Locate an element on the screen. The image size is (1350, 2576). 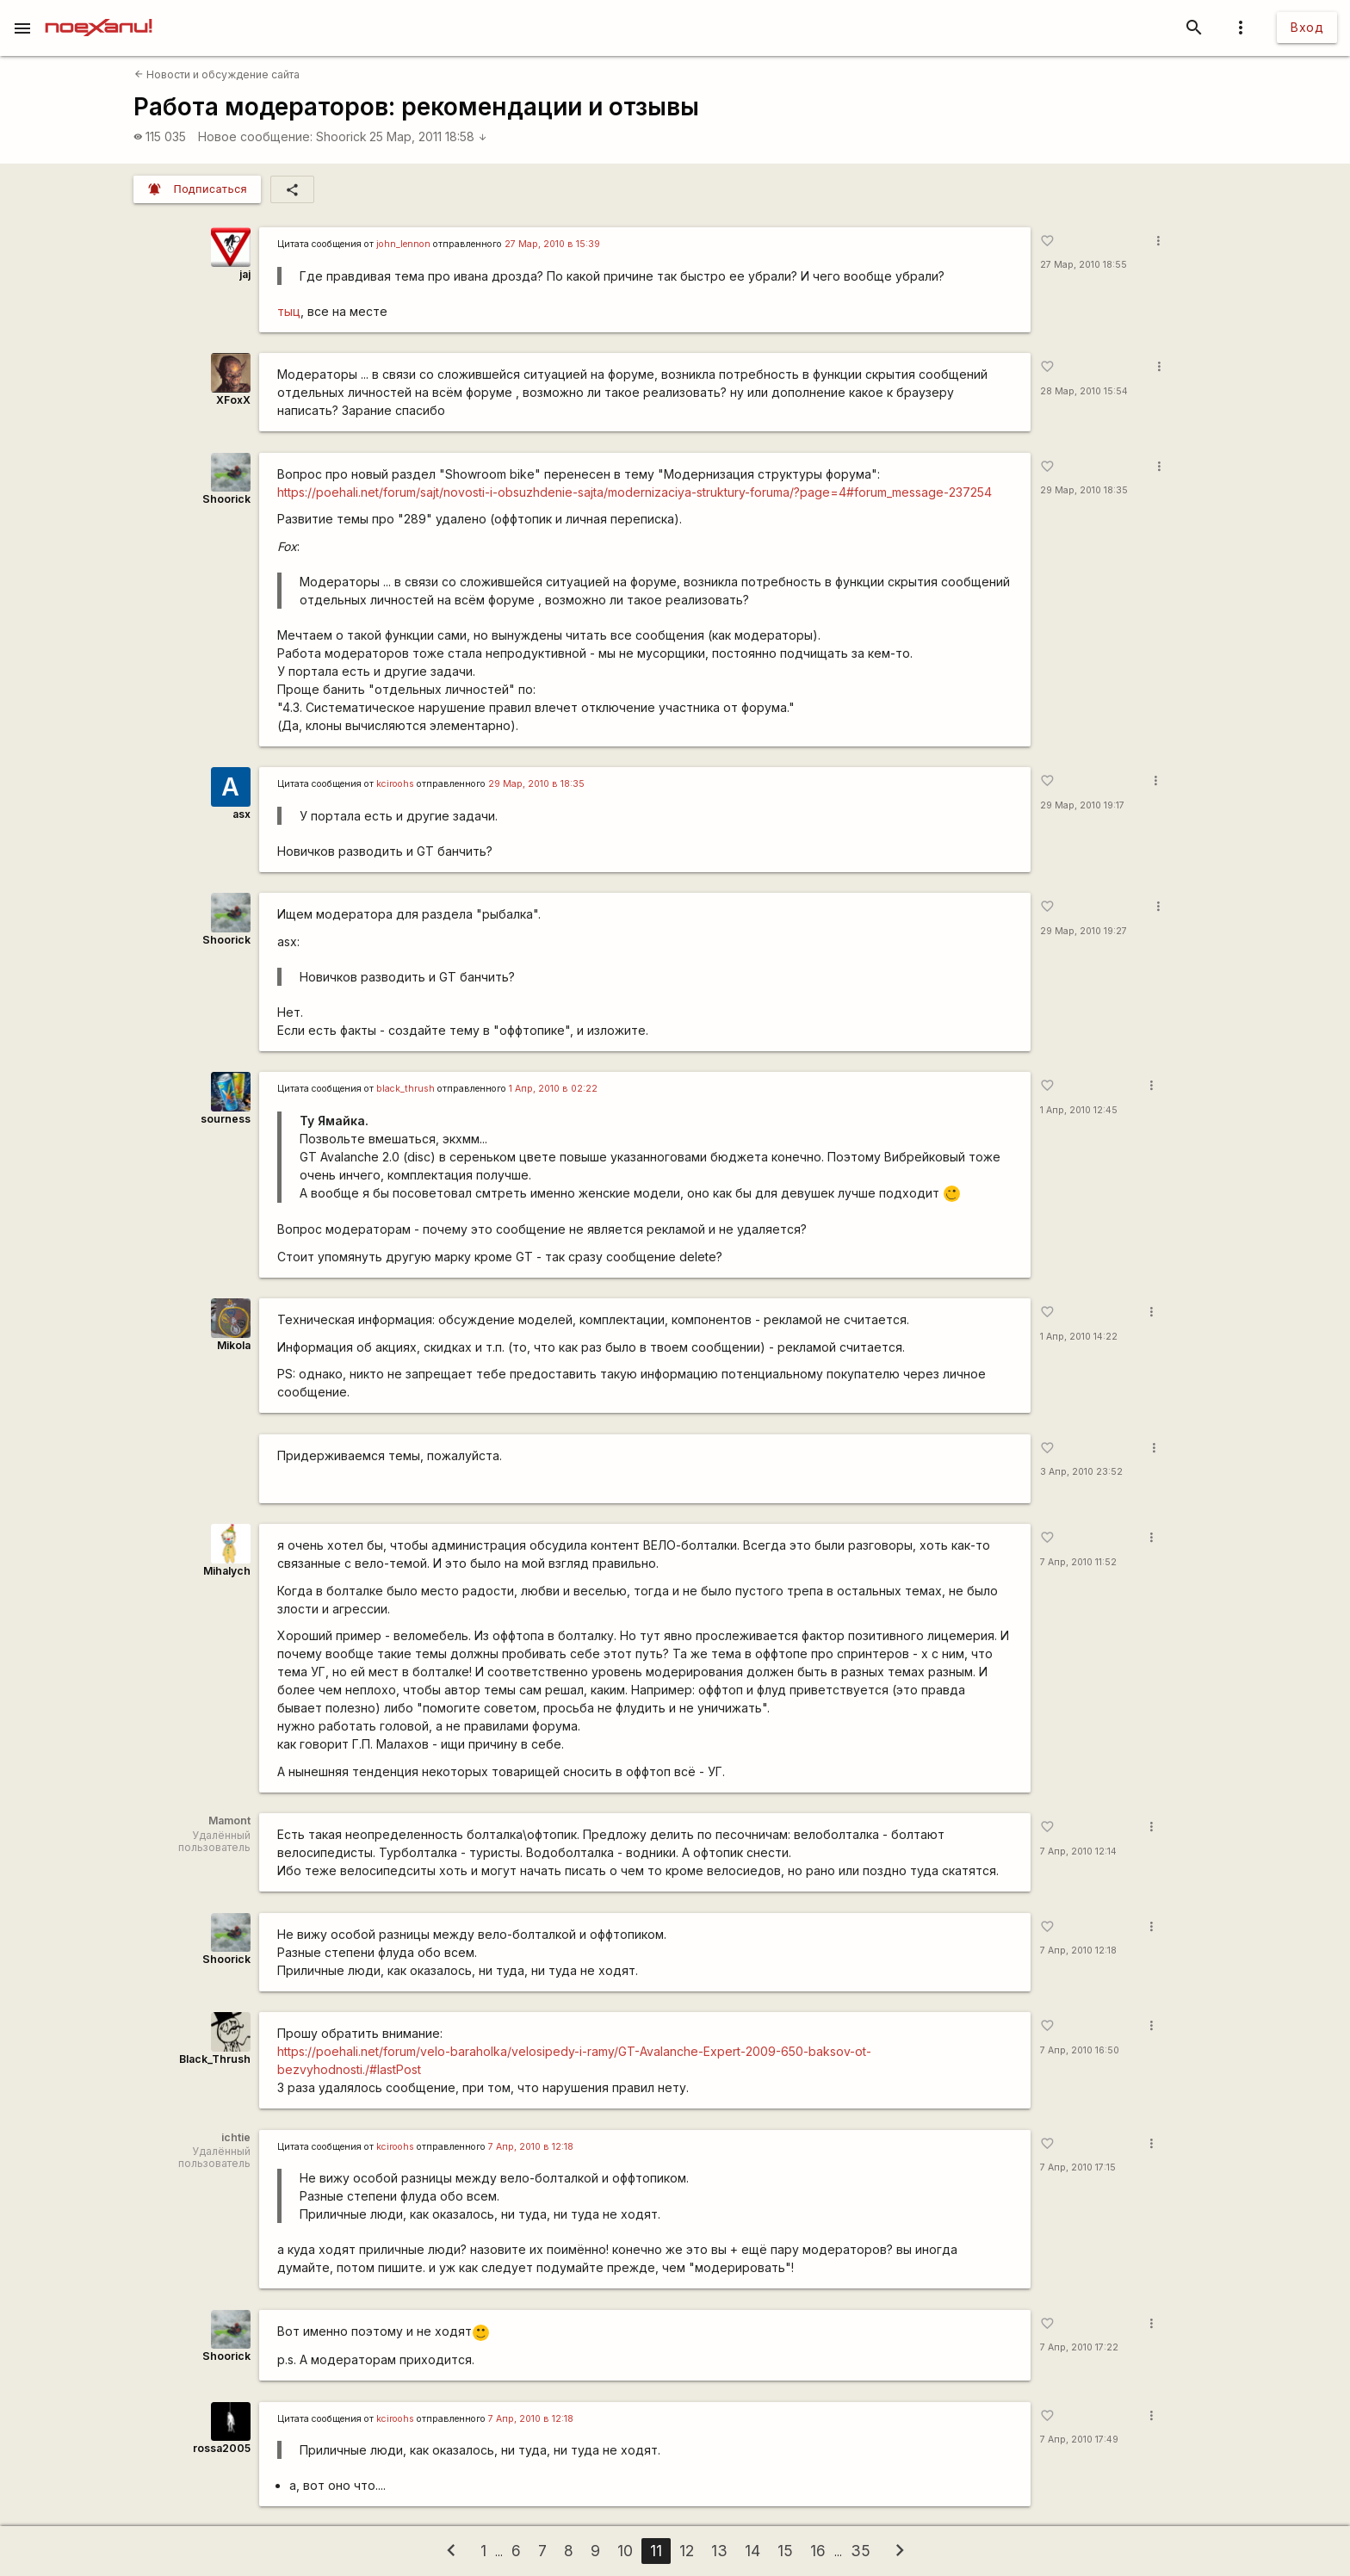
14 is located at coordinates (752, 2551).